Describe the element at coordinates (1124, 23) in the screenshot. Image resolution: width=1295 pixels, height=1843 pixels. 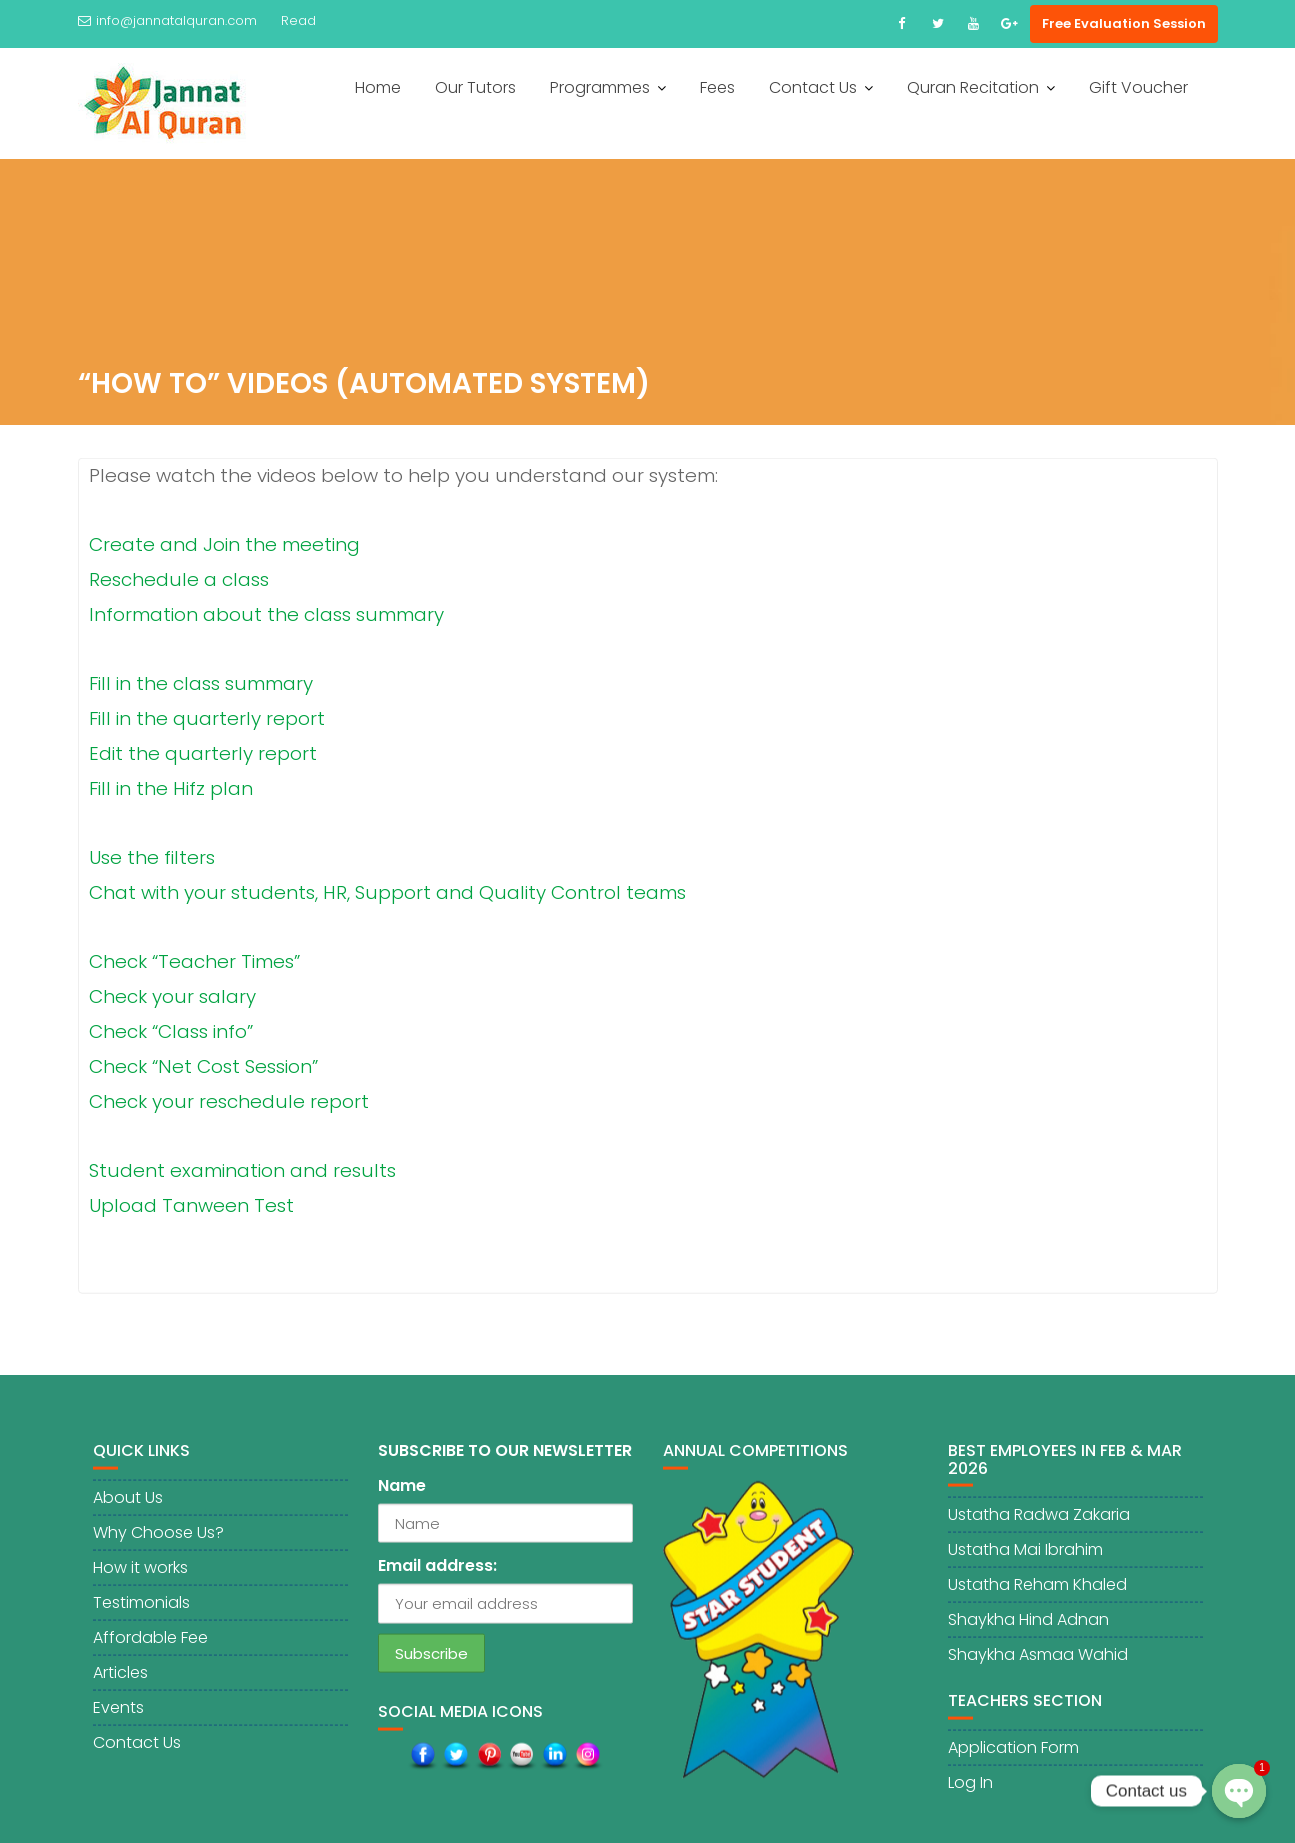
I see `Free Evaluation Session` at that location.